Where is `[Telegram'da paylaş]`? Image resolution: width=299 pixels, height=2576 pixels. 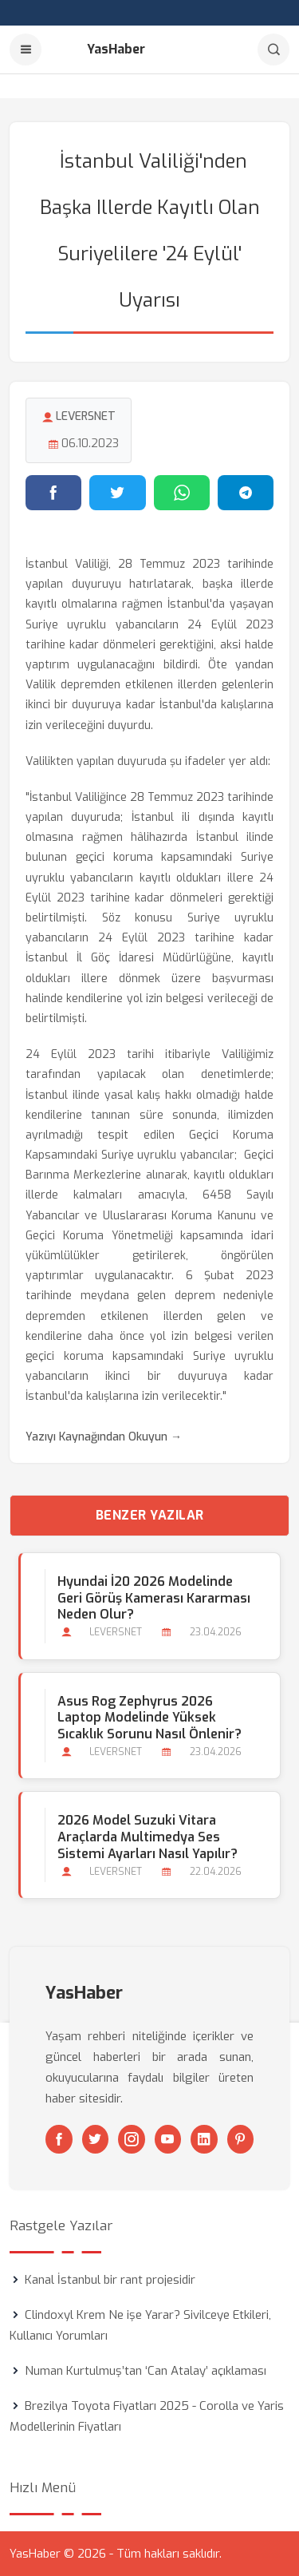 [Telegram'da paylaş] is located at coordinates (245, 492).